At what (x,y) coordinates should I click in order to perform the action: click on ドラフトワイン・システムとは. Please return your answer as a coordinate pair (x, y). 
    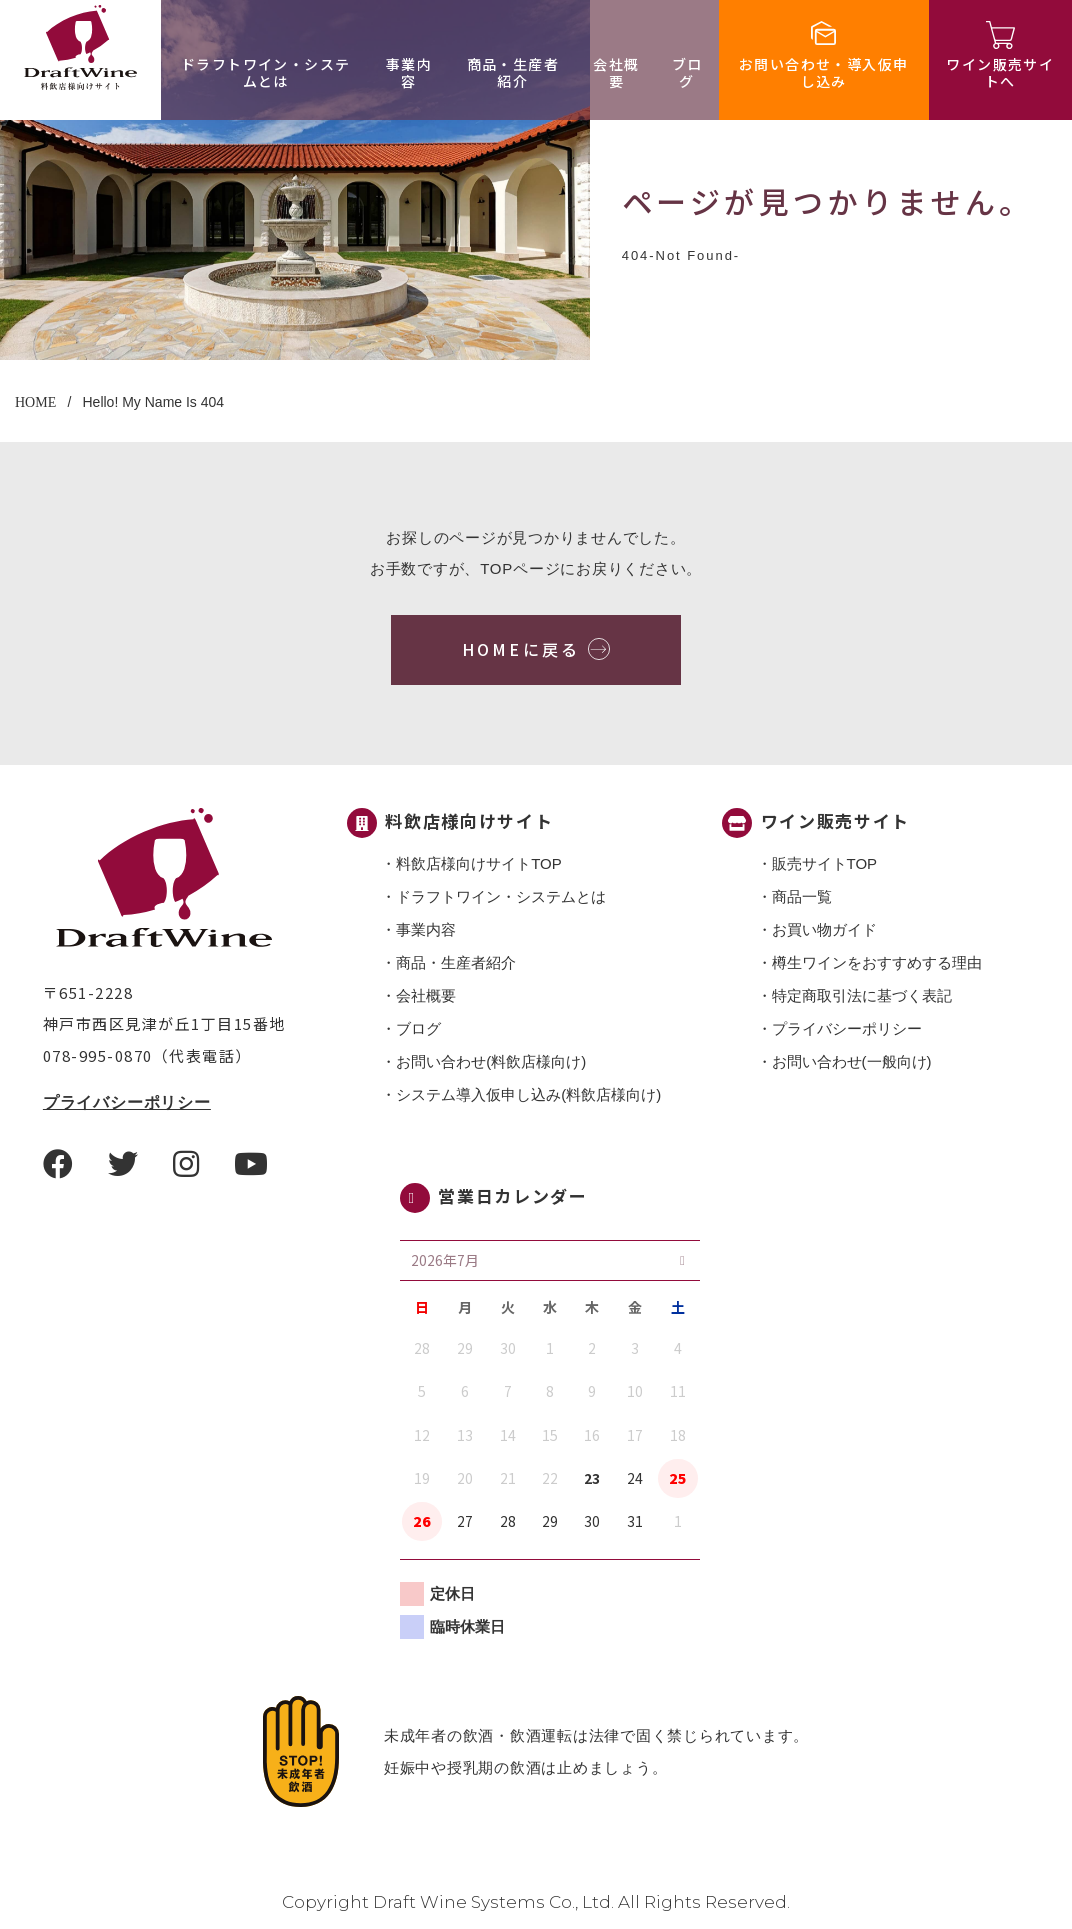
    Looking at the image, I should click on (265, 72).